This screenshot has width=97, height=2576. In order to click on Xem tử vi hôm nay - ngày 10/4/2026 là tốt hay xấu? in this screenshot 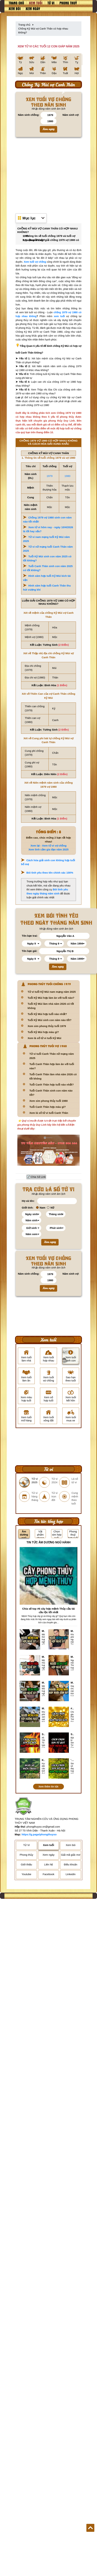, I will do `click(48, 529)`.